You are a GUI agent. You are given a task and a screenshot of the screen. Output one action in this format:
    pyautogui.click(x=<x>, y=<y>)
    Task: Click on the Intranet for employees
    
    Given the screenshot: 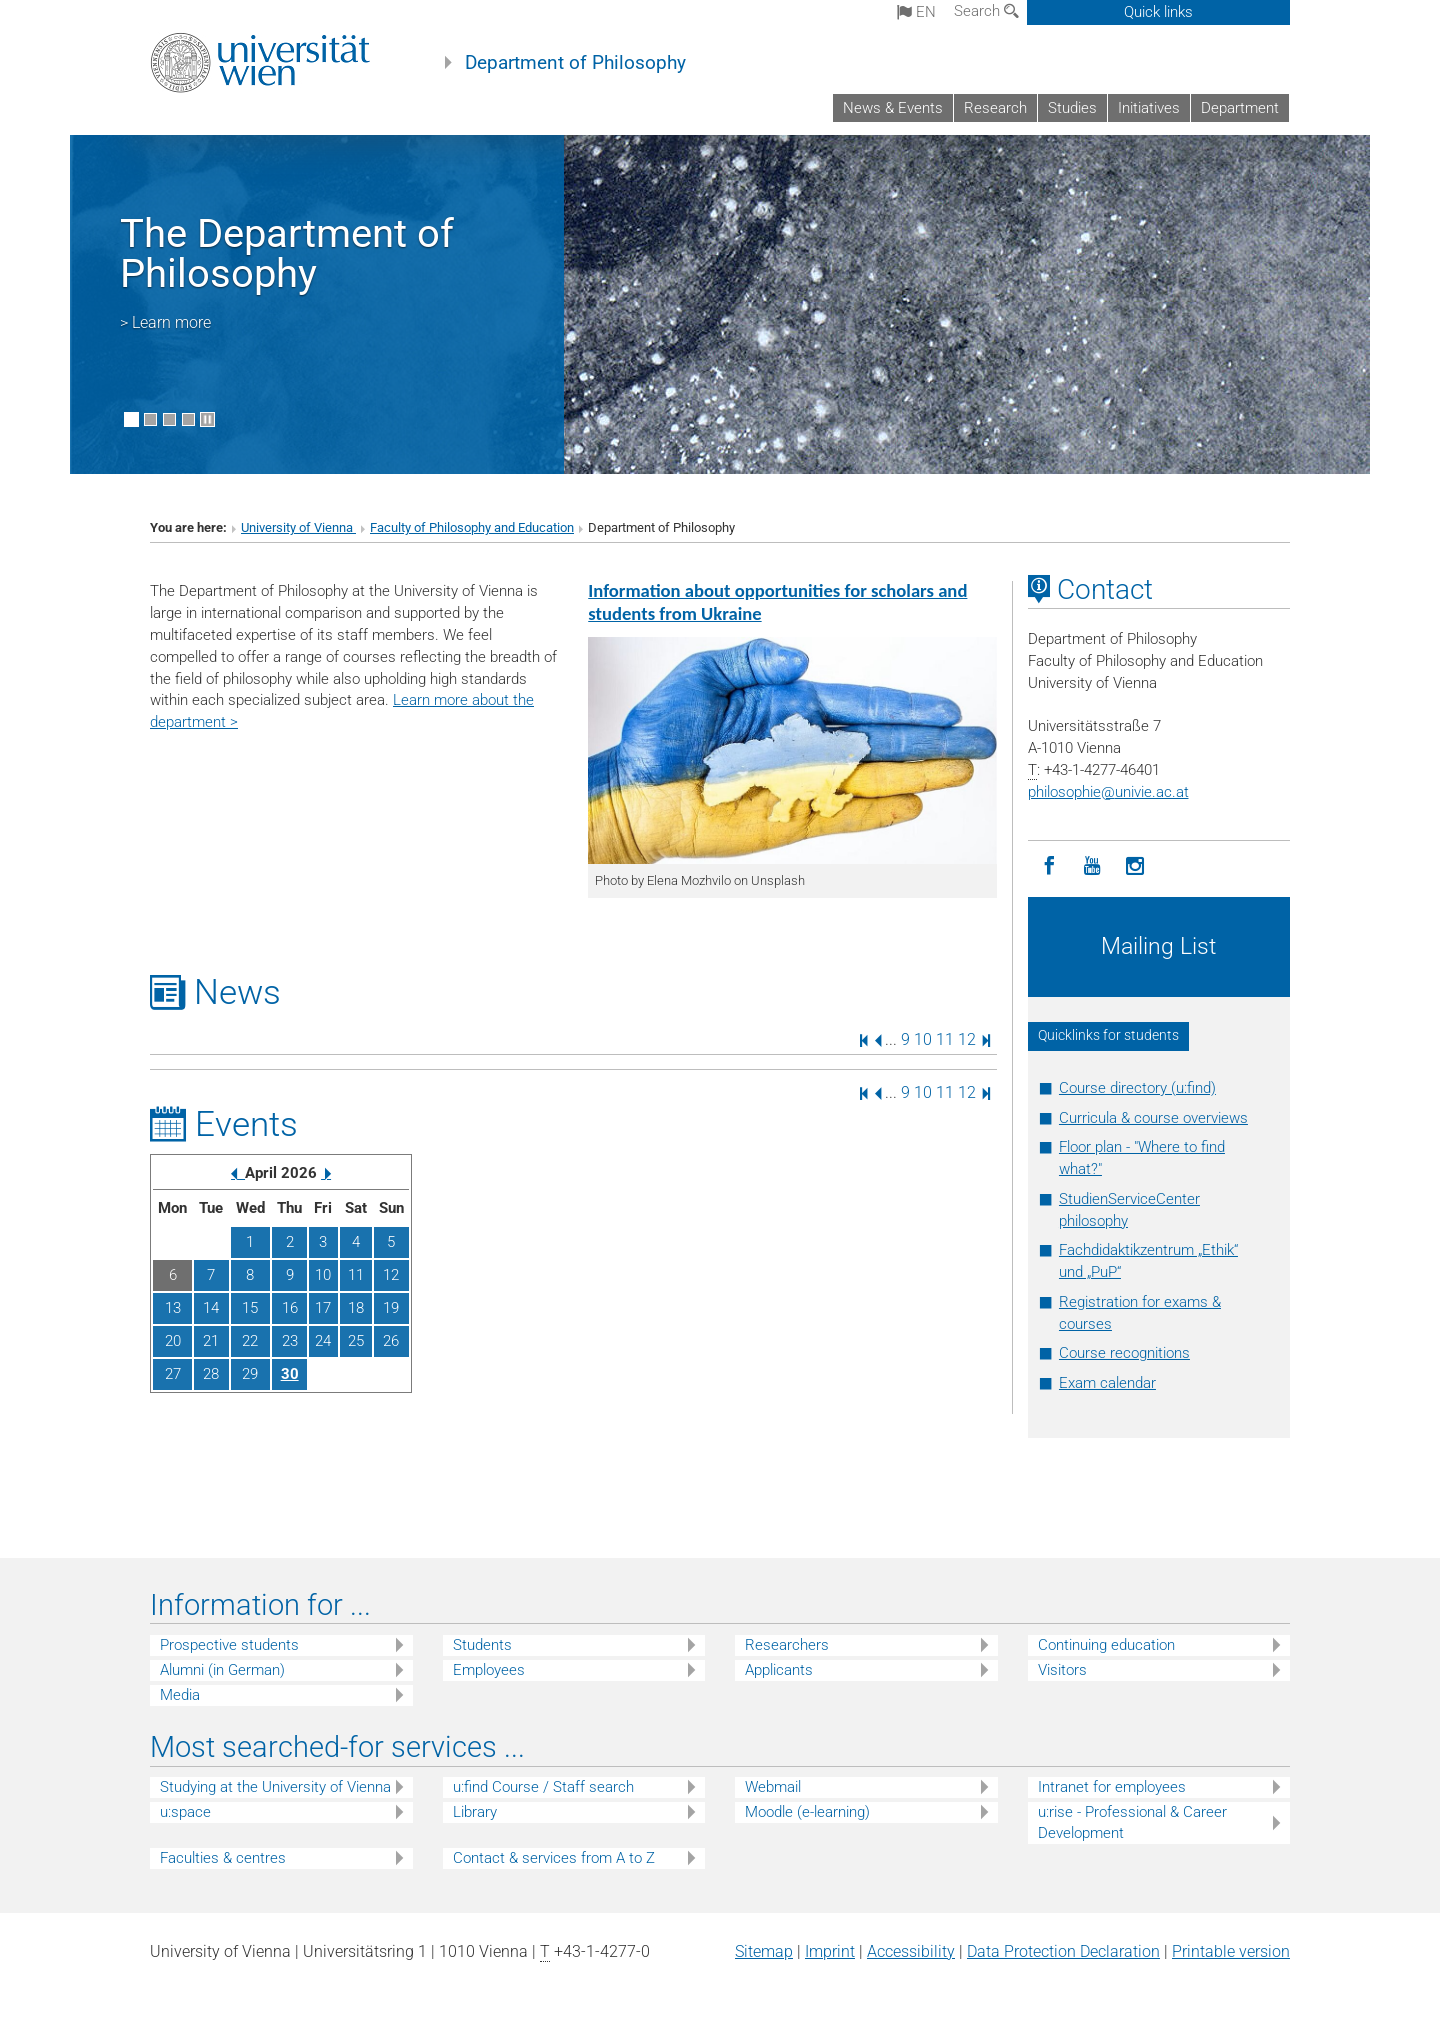 What is the action you would take?
    pyautogui.click(x=1112, y=1787)
    